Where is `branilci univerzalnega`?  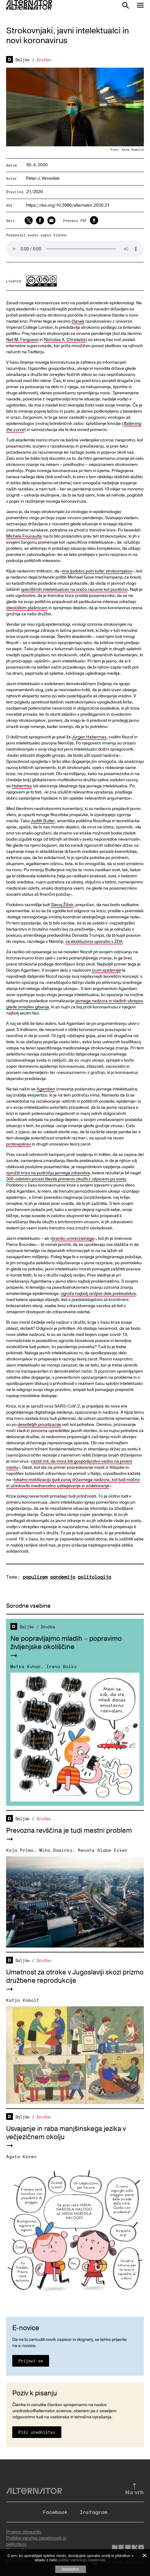
branilci univerzalnega is located at coordinates (73, 1238).